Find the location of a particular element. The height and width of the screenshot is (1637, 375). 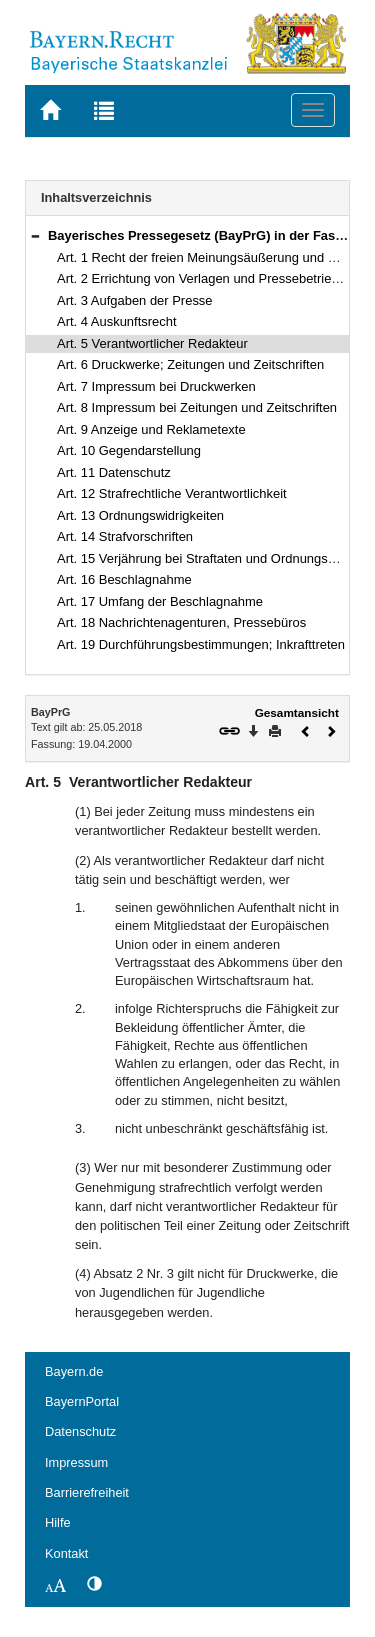

Art. 18 Nachrichtenagenturen, Pressebüros is located at coordinates (181, 622).